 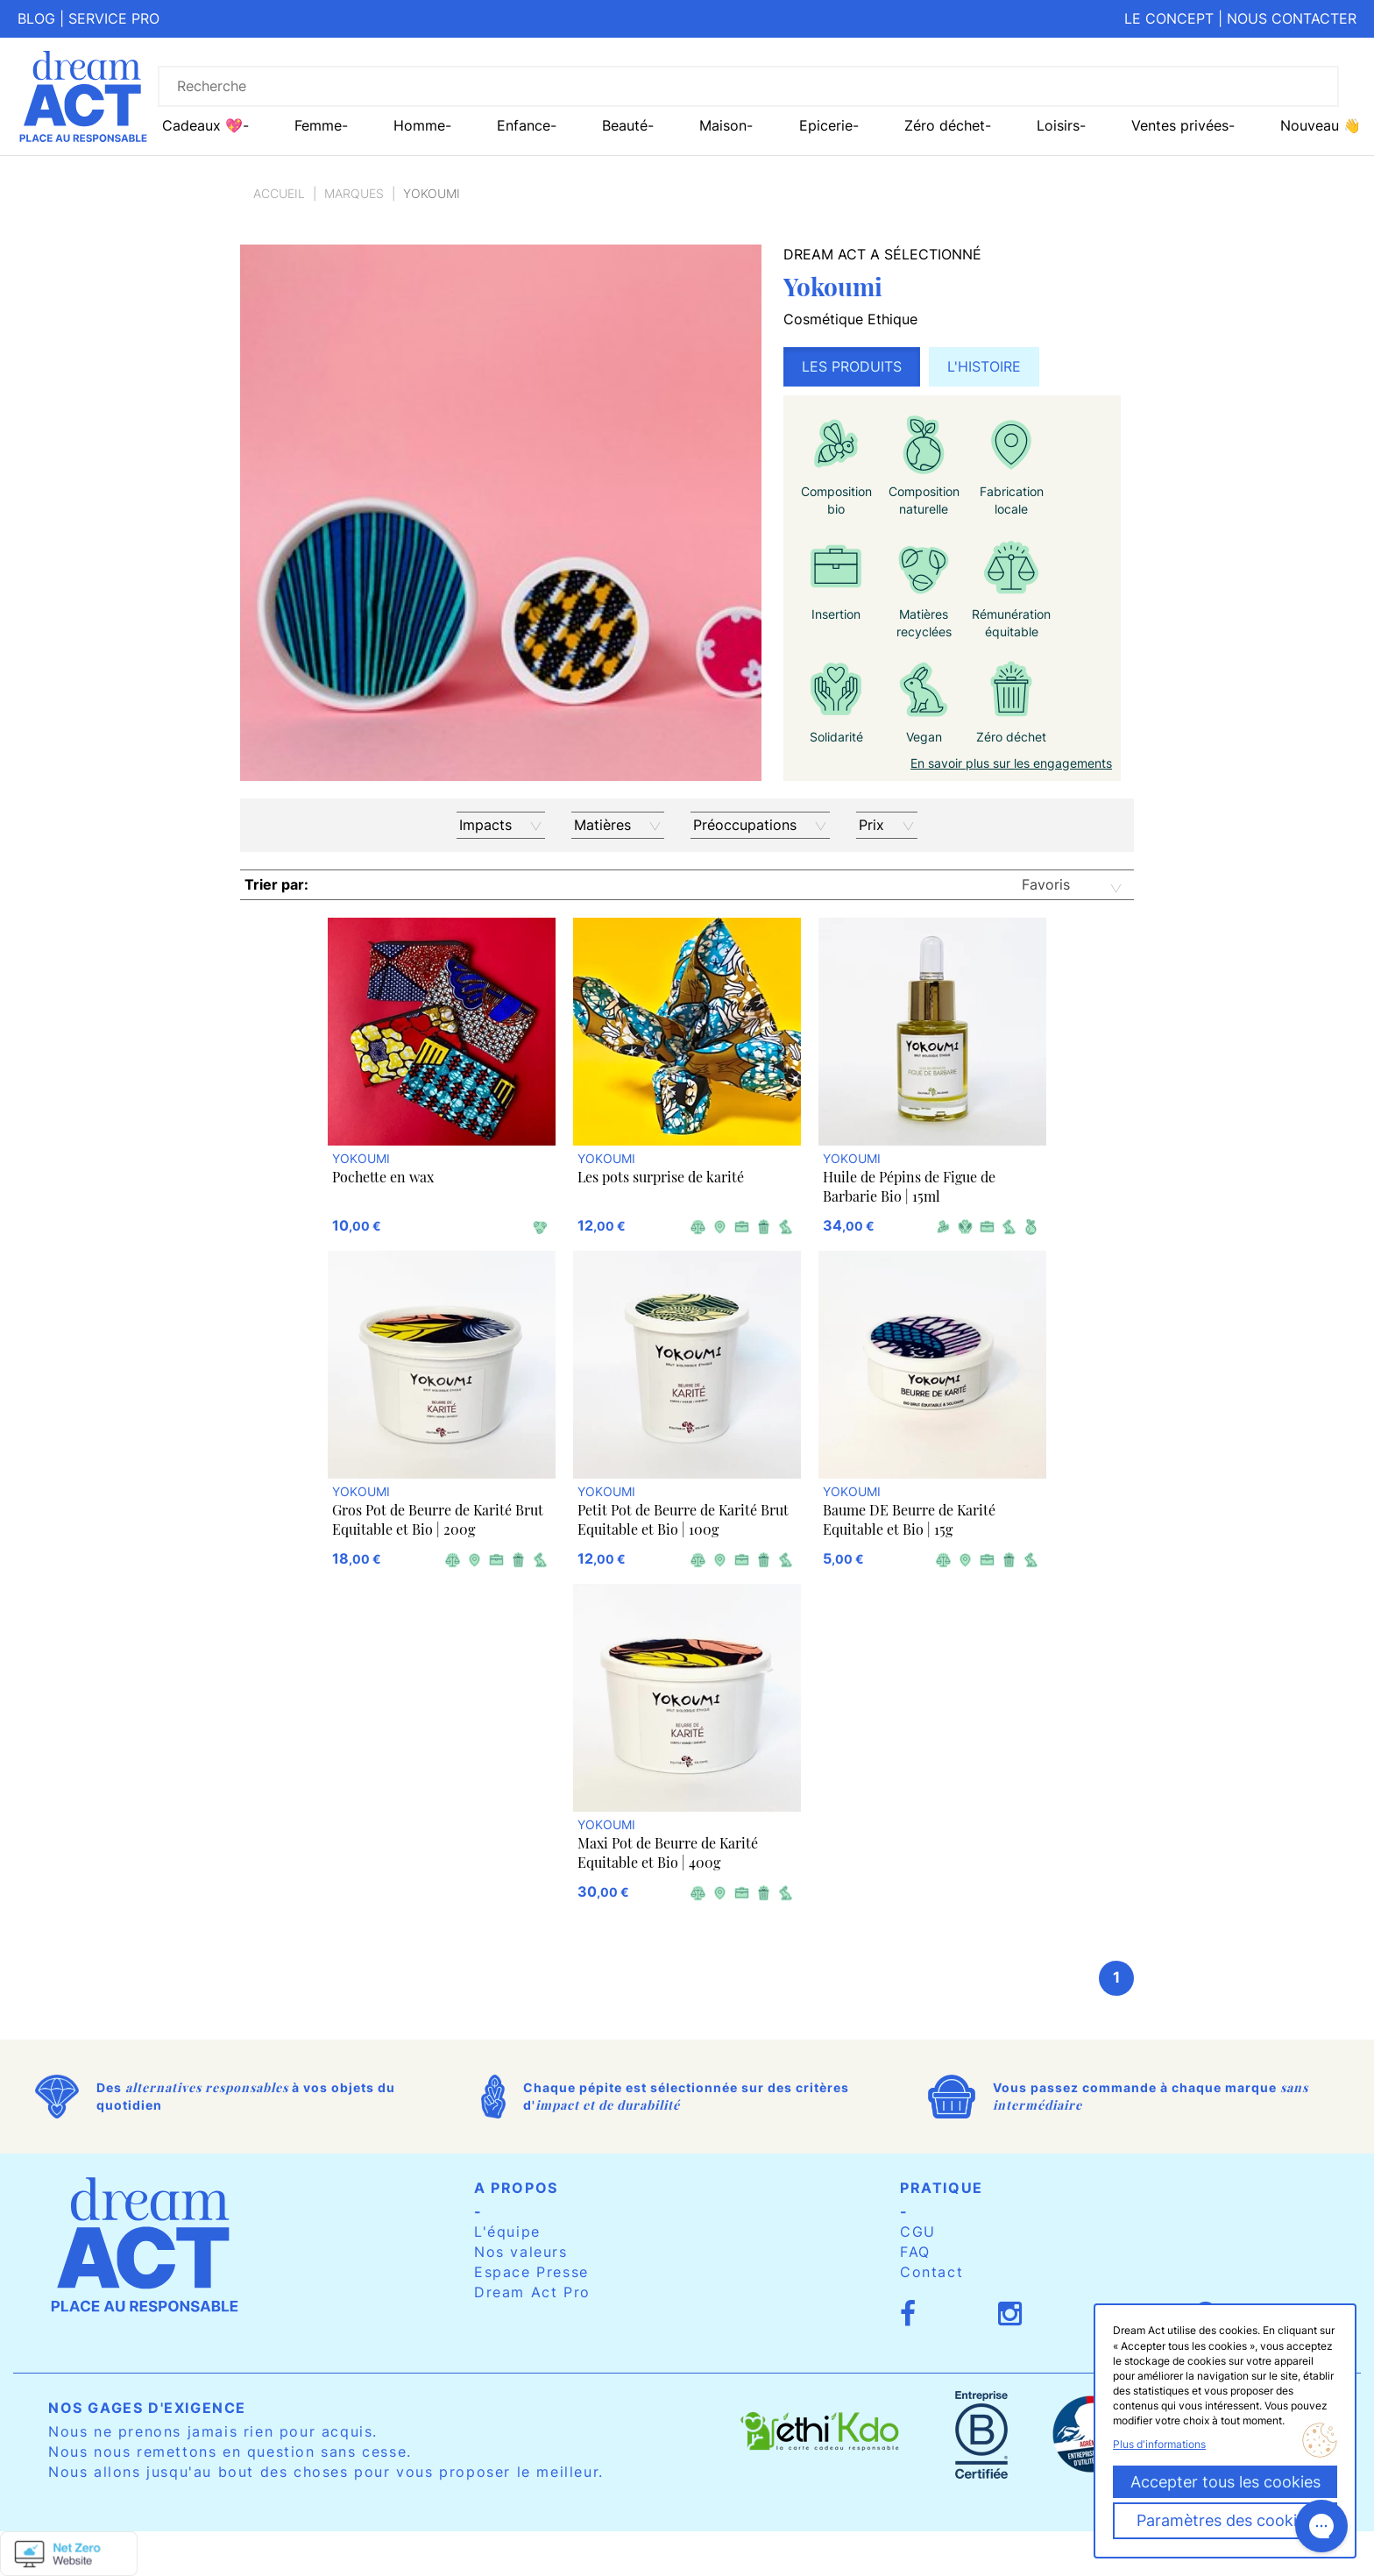 What do you see at coordinates (941, 2187) in the screenshot?
I see `Pratique` at bounding box center [941, 2187].